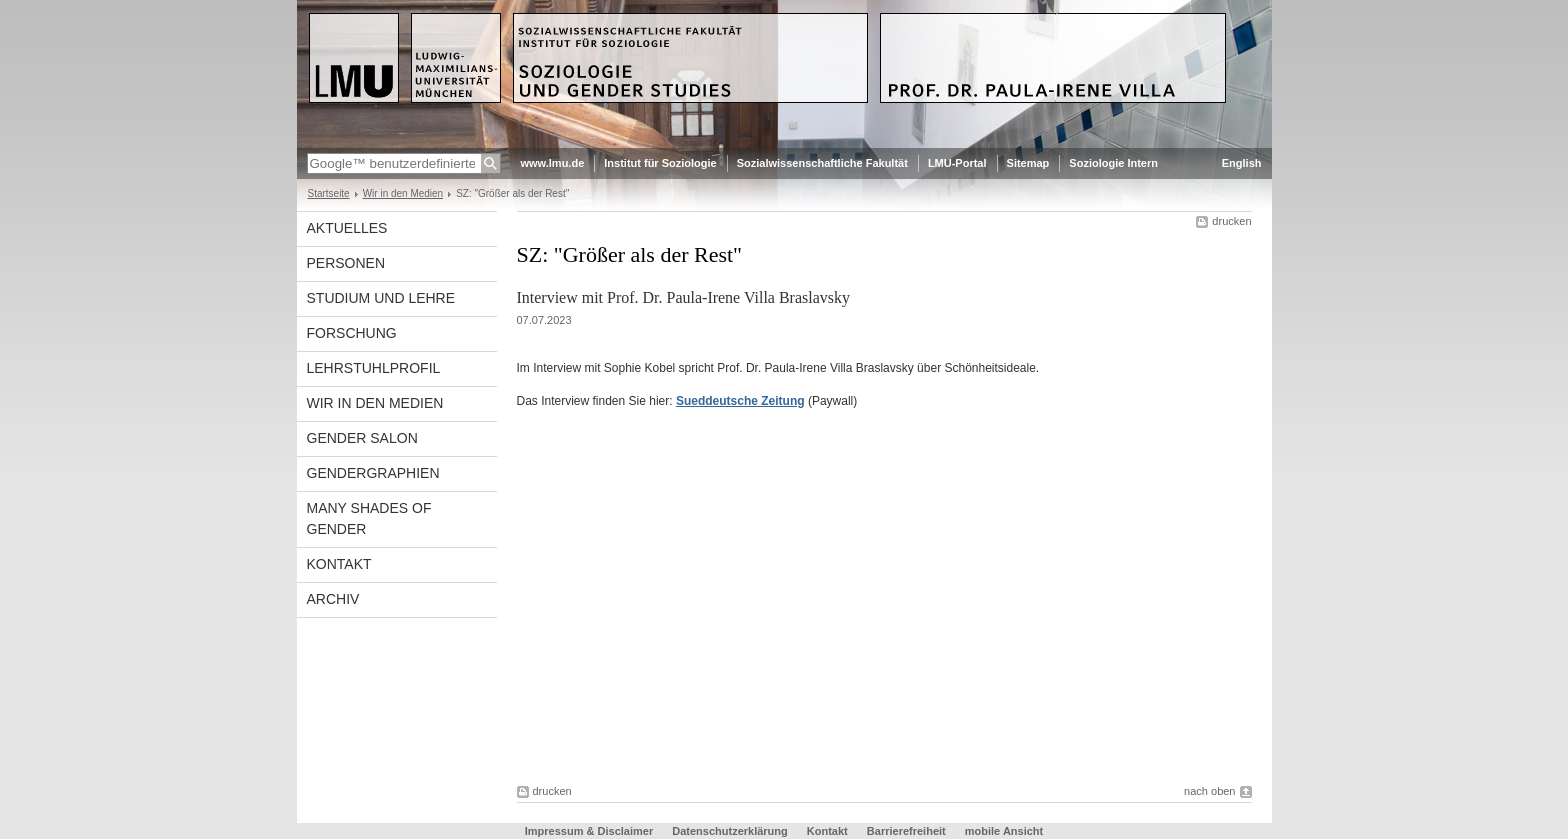 The image size is (1568, 839). I want to click on nach oben, so click(1209, 791).